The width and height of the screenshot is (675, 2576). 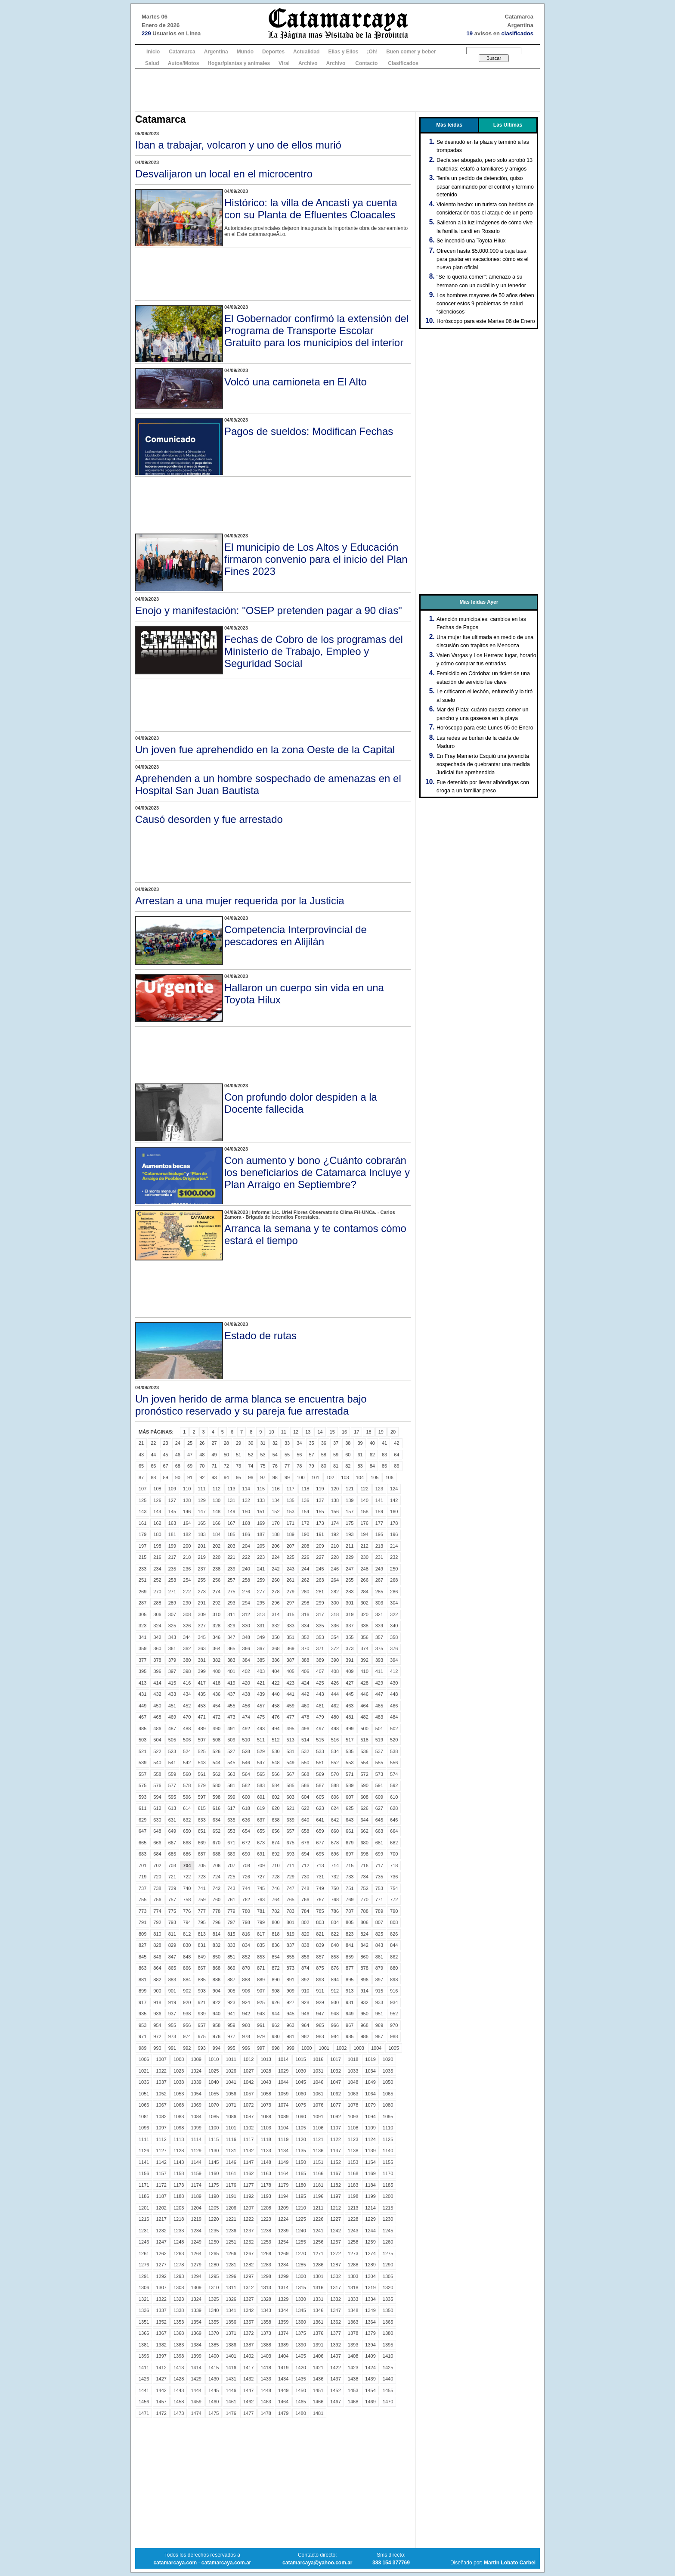 I want to click on 804, so click(x=335, y=1922).